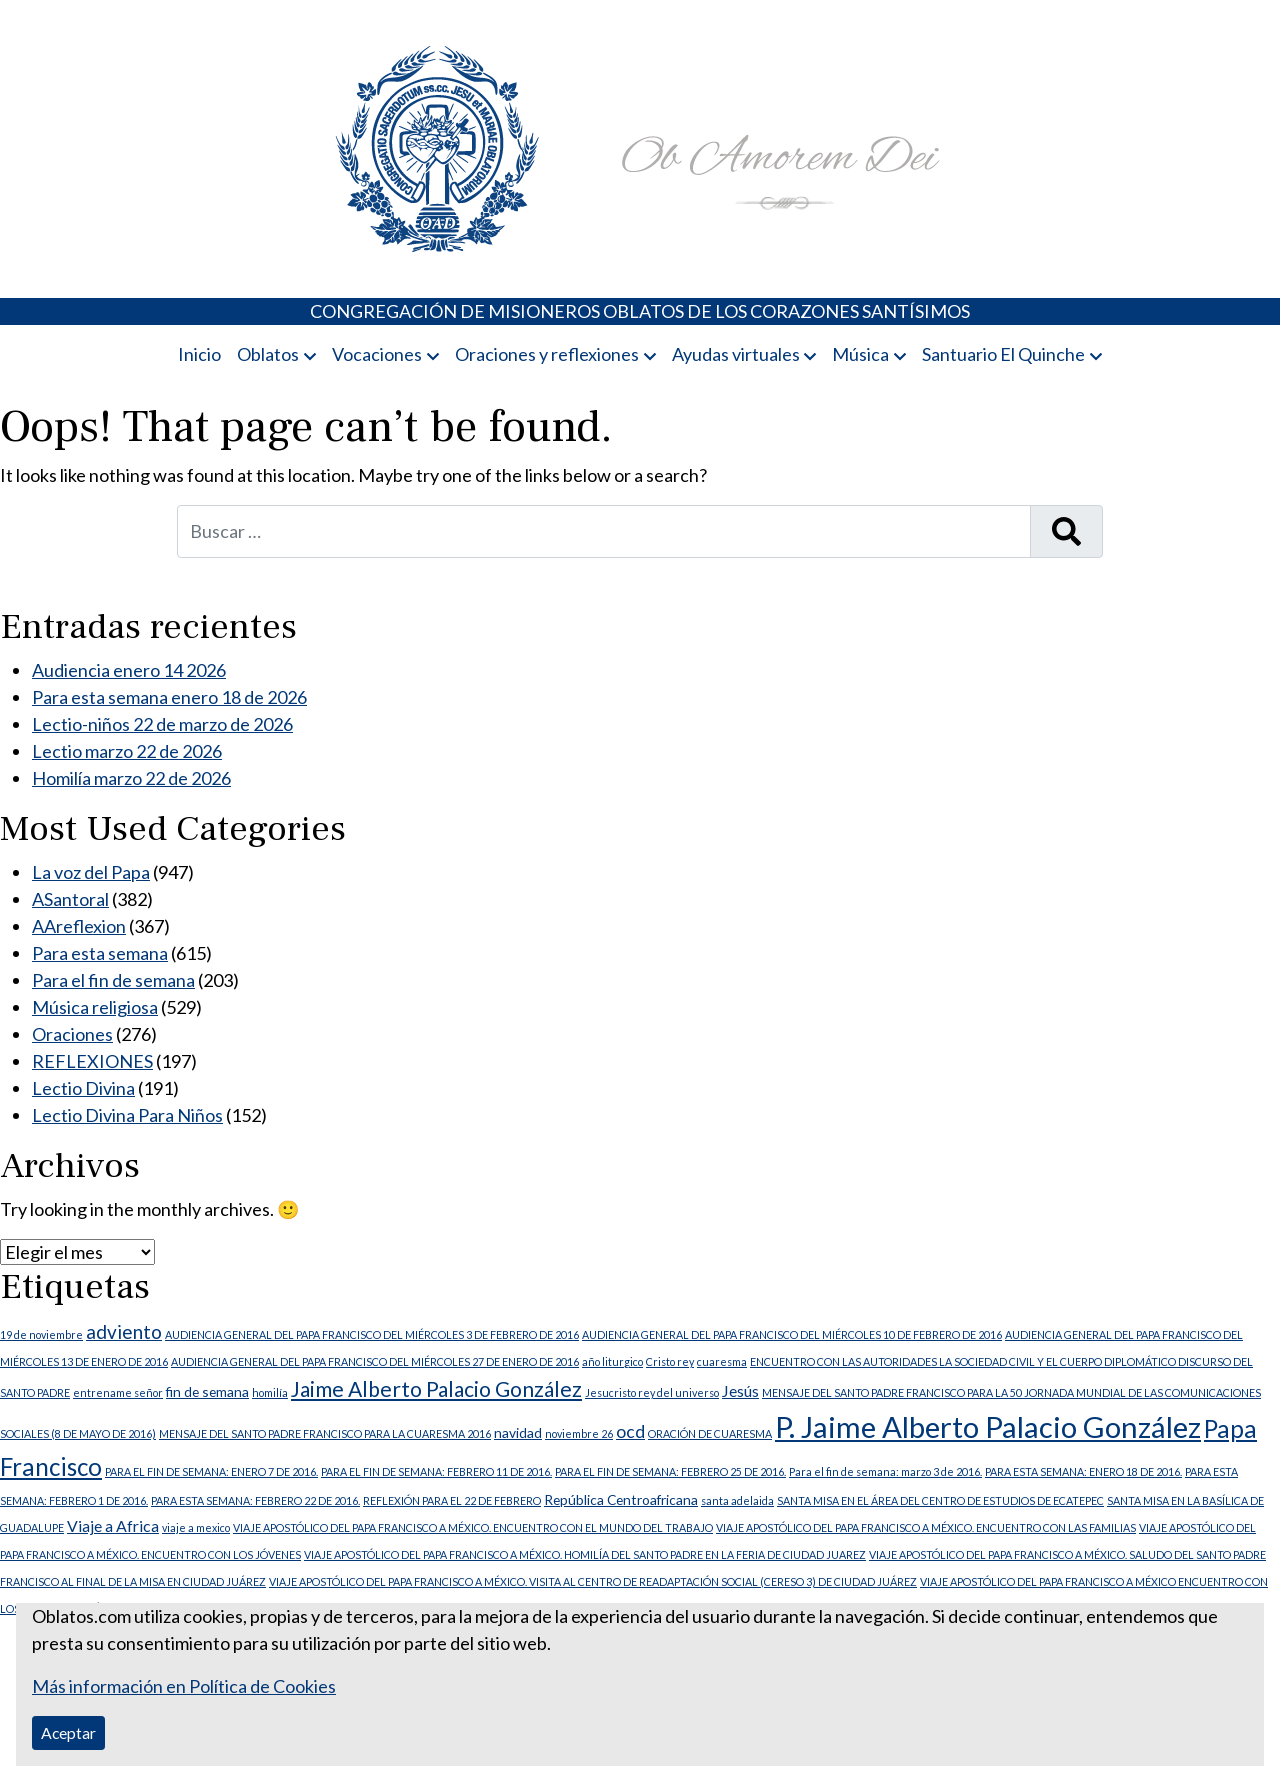 The image size is (1280, 1782). What do you see at coordinates (885, 1471) in the screenshot?
I see `Para el fin de semana: marzo 3 de 2016. [Para el fin de semana: marzo 3 de 2016. (1 elemento)]` at bounding box center [885, 1471].